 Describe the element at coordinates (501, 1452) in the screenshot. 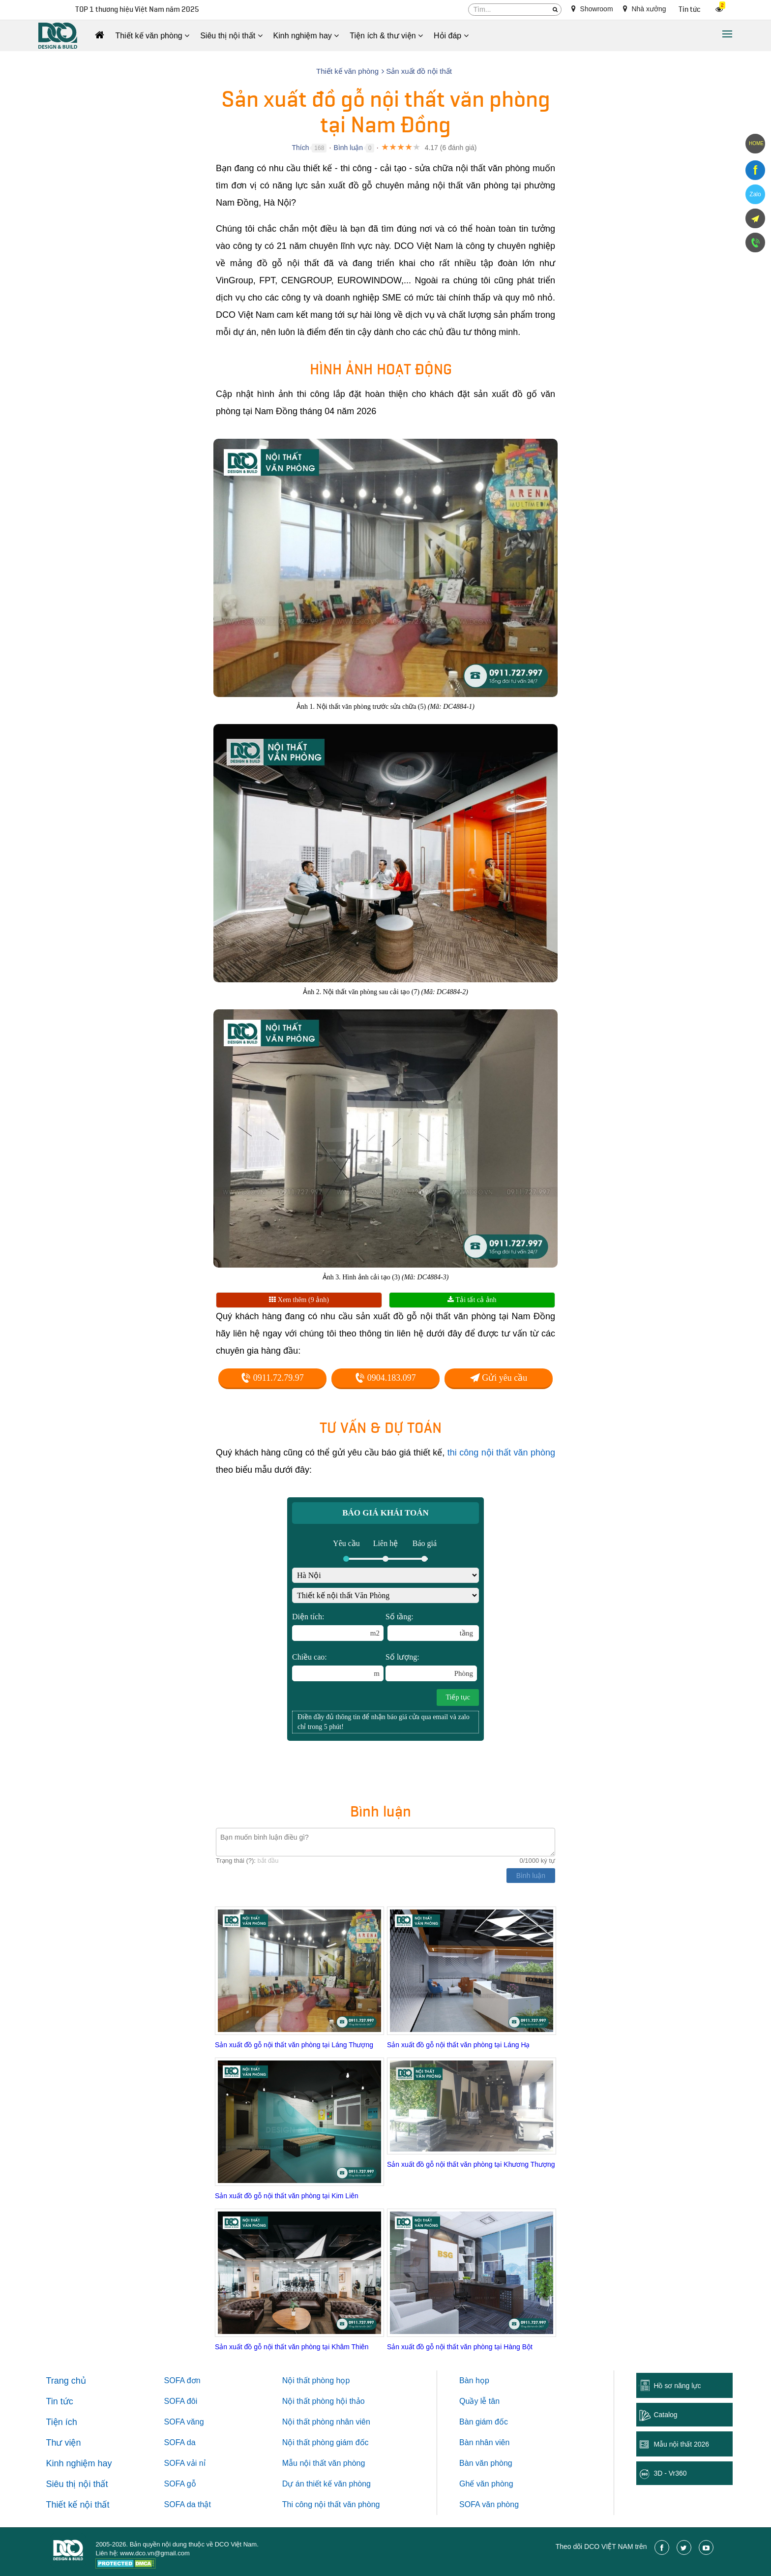

I see `thi công nội thất văn phòng` at that location.